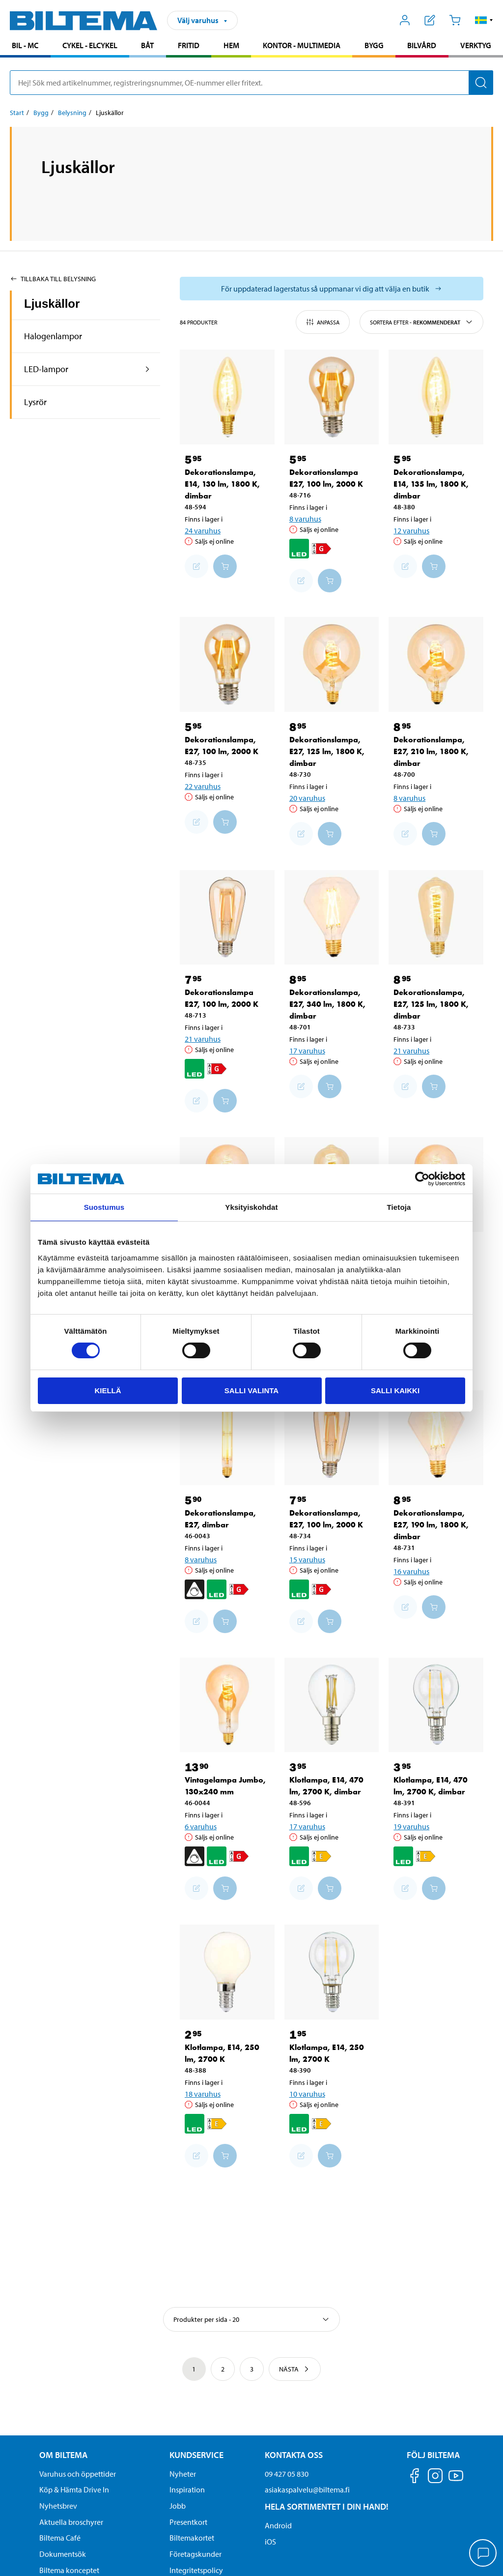 The image size is (503, 2576). Describe the element at coordinates (270, 2542) in the screenshot. I see `iOS` at that location.